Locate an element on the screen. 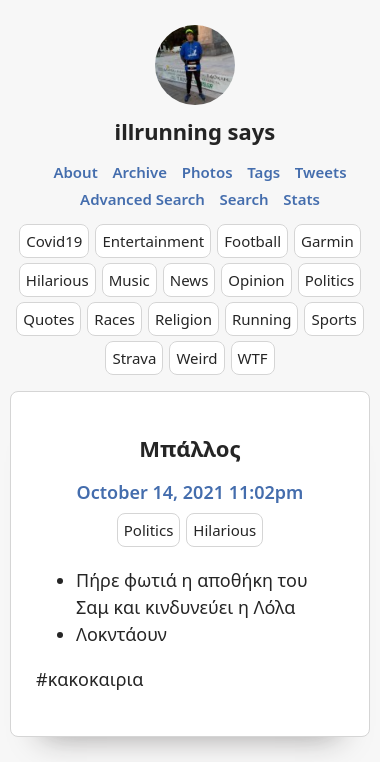 This screenshot has width=380, height=762. Religion is located at coordinates (183, 319).